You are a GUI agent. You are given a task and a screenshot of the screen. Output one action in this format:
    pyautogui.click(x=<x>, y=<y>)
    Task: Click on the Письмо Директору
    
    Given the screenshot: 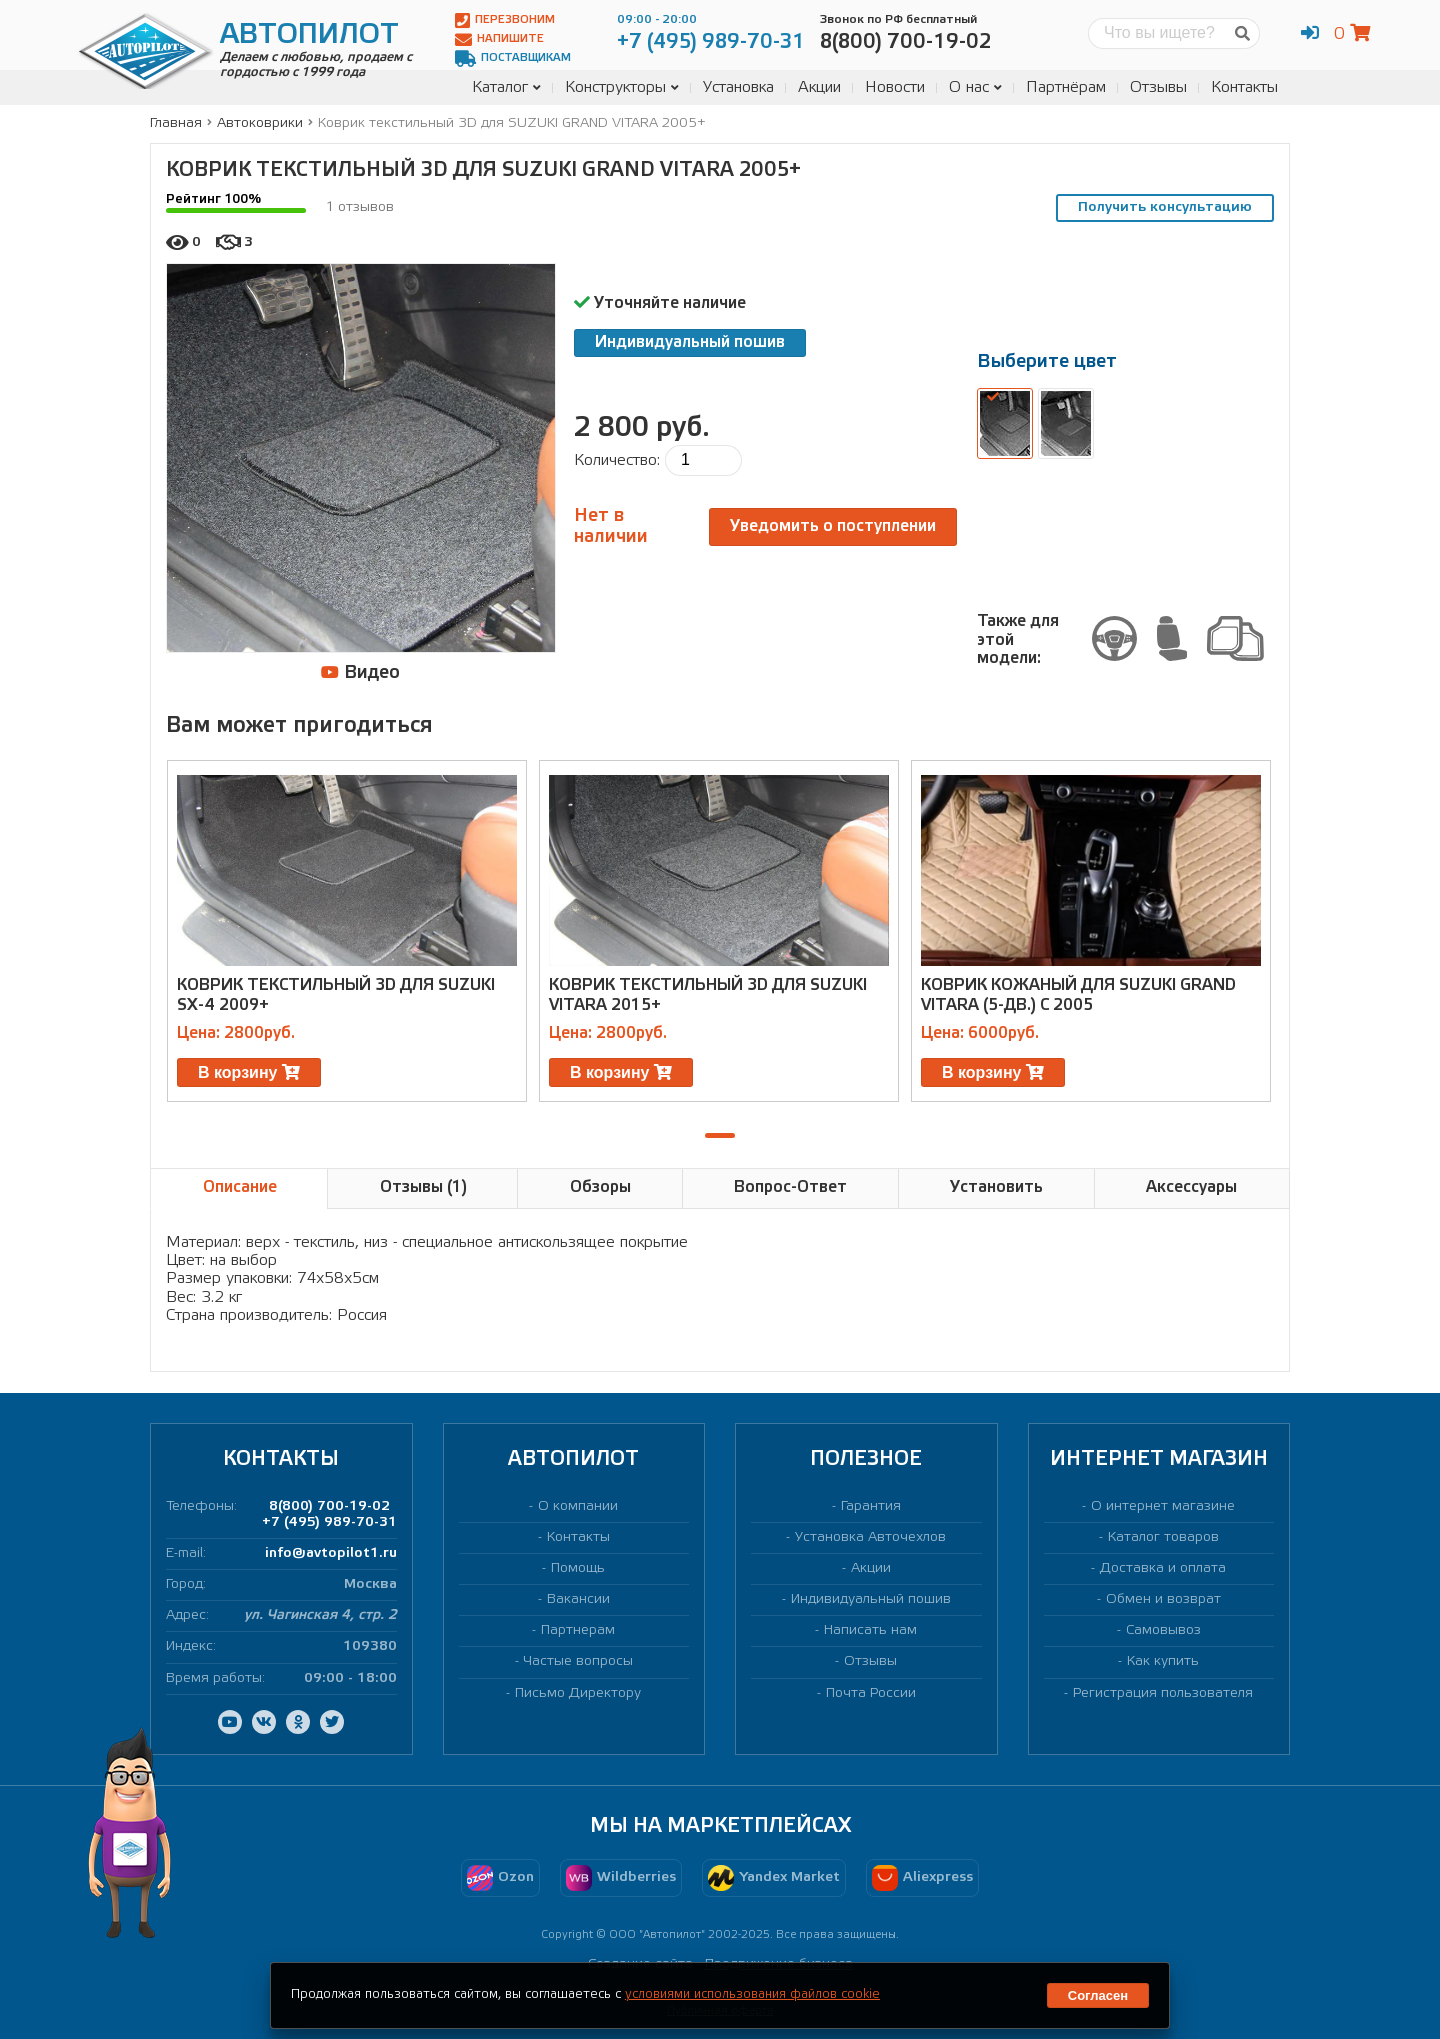 What is the action you would take?
    pyautogui.click(x=578, y=1693)
    